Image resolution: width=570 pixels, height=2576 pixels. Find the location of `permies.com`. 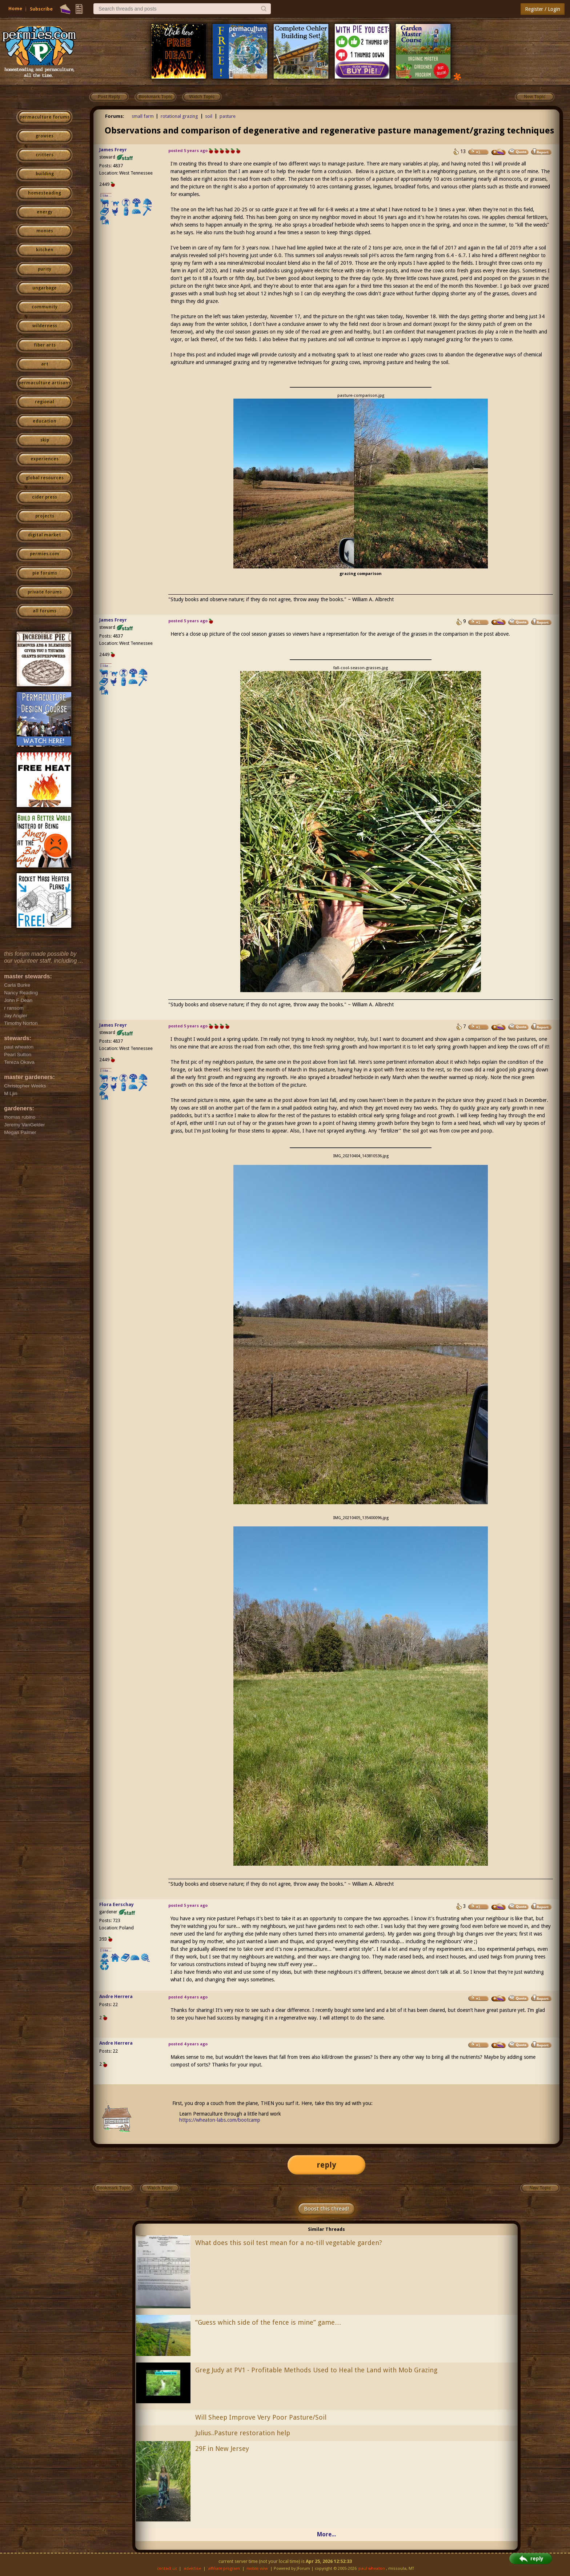

permies.com is located at coordinates (44, 553).